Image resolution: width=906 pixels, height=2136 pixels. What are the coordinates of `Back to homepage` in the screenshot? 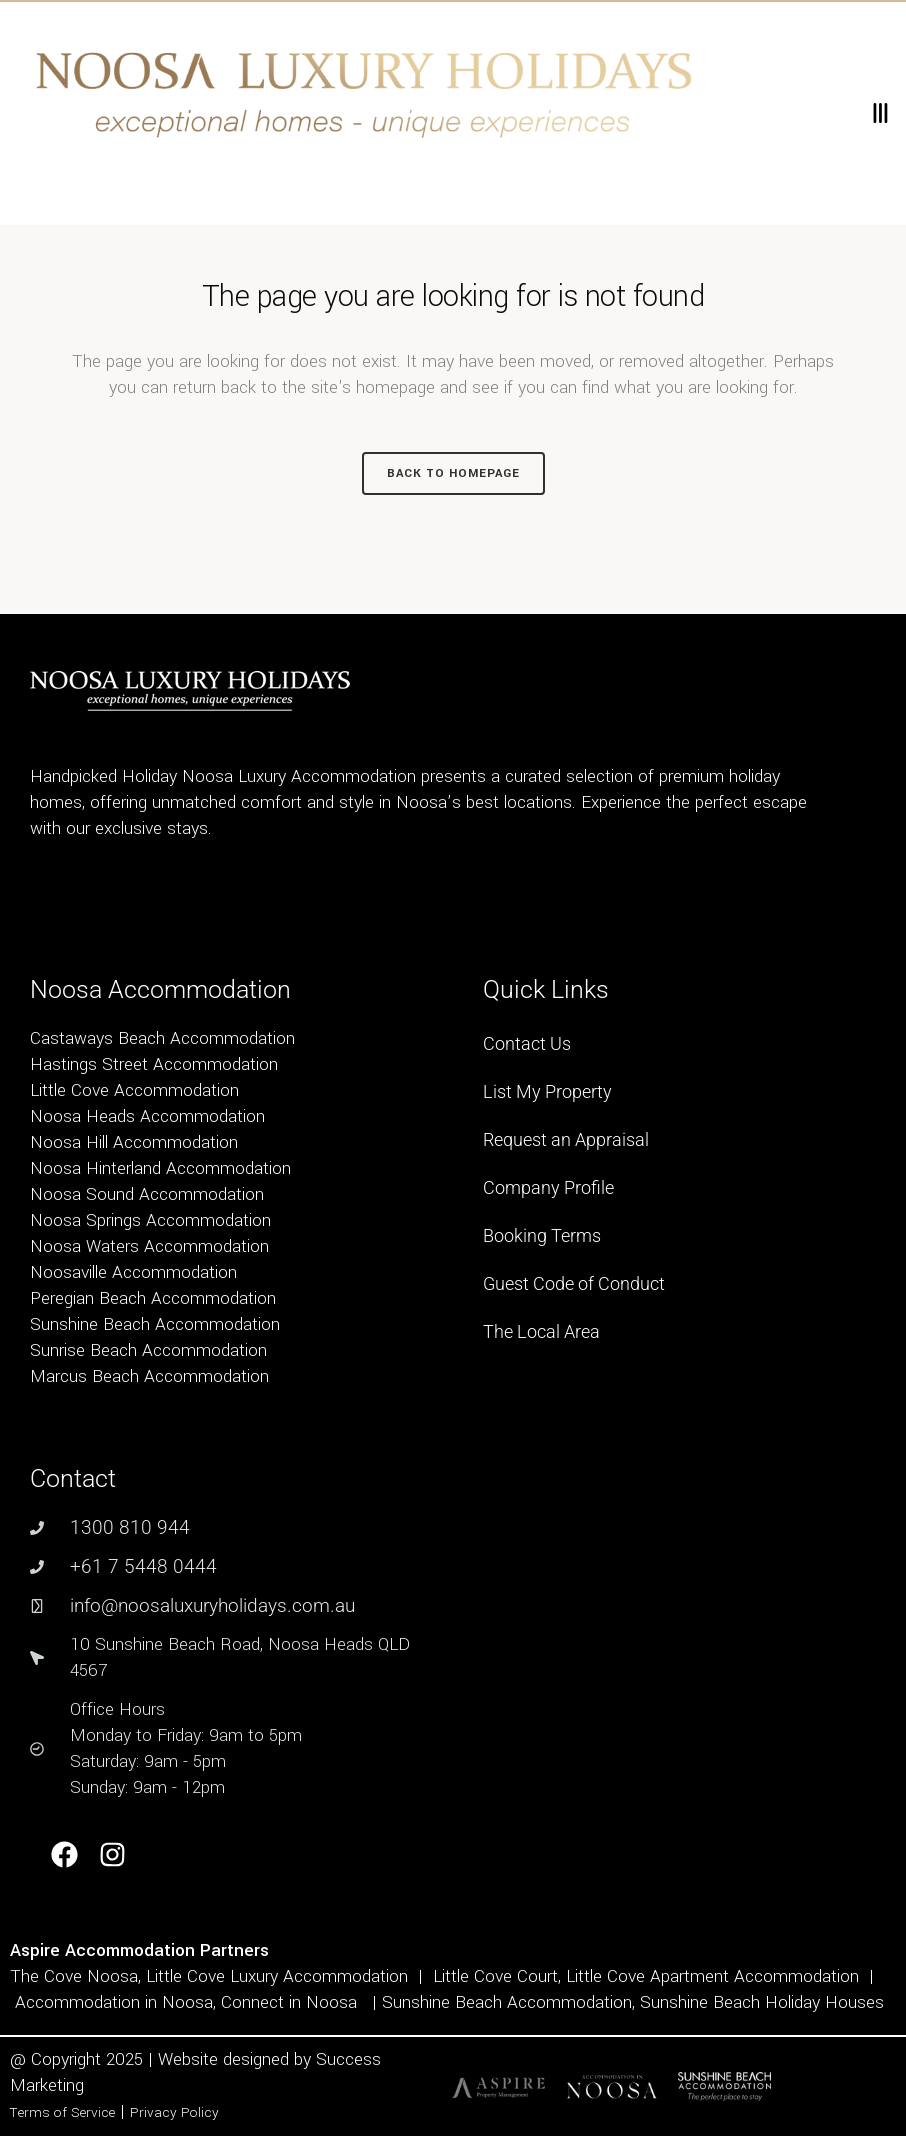 It's located at (453, 473).